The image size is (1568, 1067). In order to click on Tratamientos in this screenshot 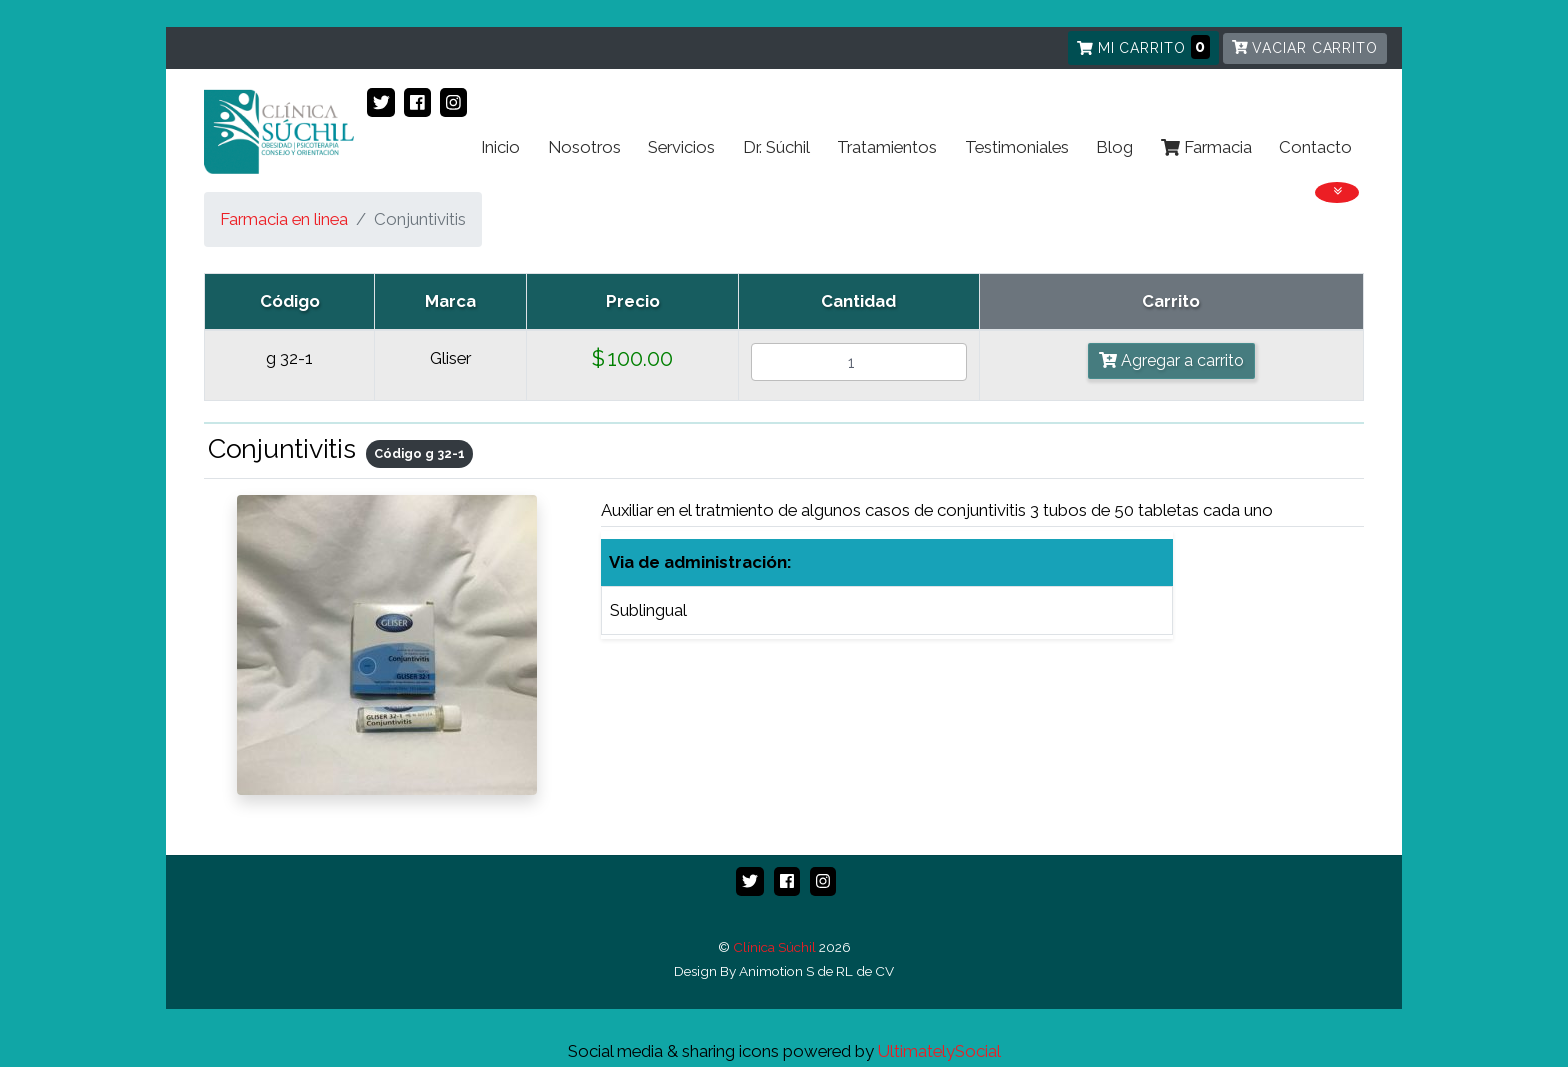, I will do `click(887, 147)`.